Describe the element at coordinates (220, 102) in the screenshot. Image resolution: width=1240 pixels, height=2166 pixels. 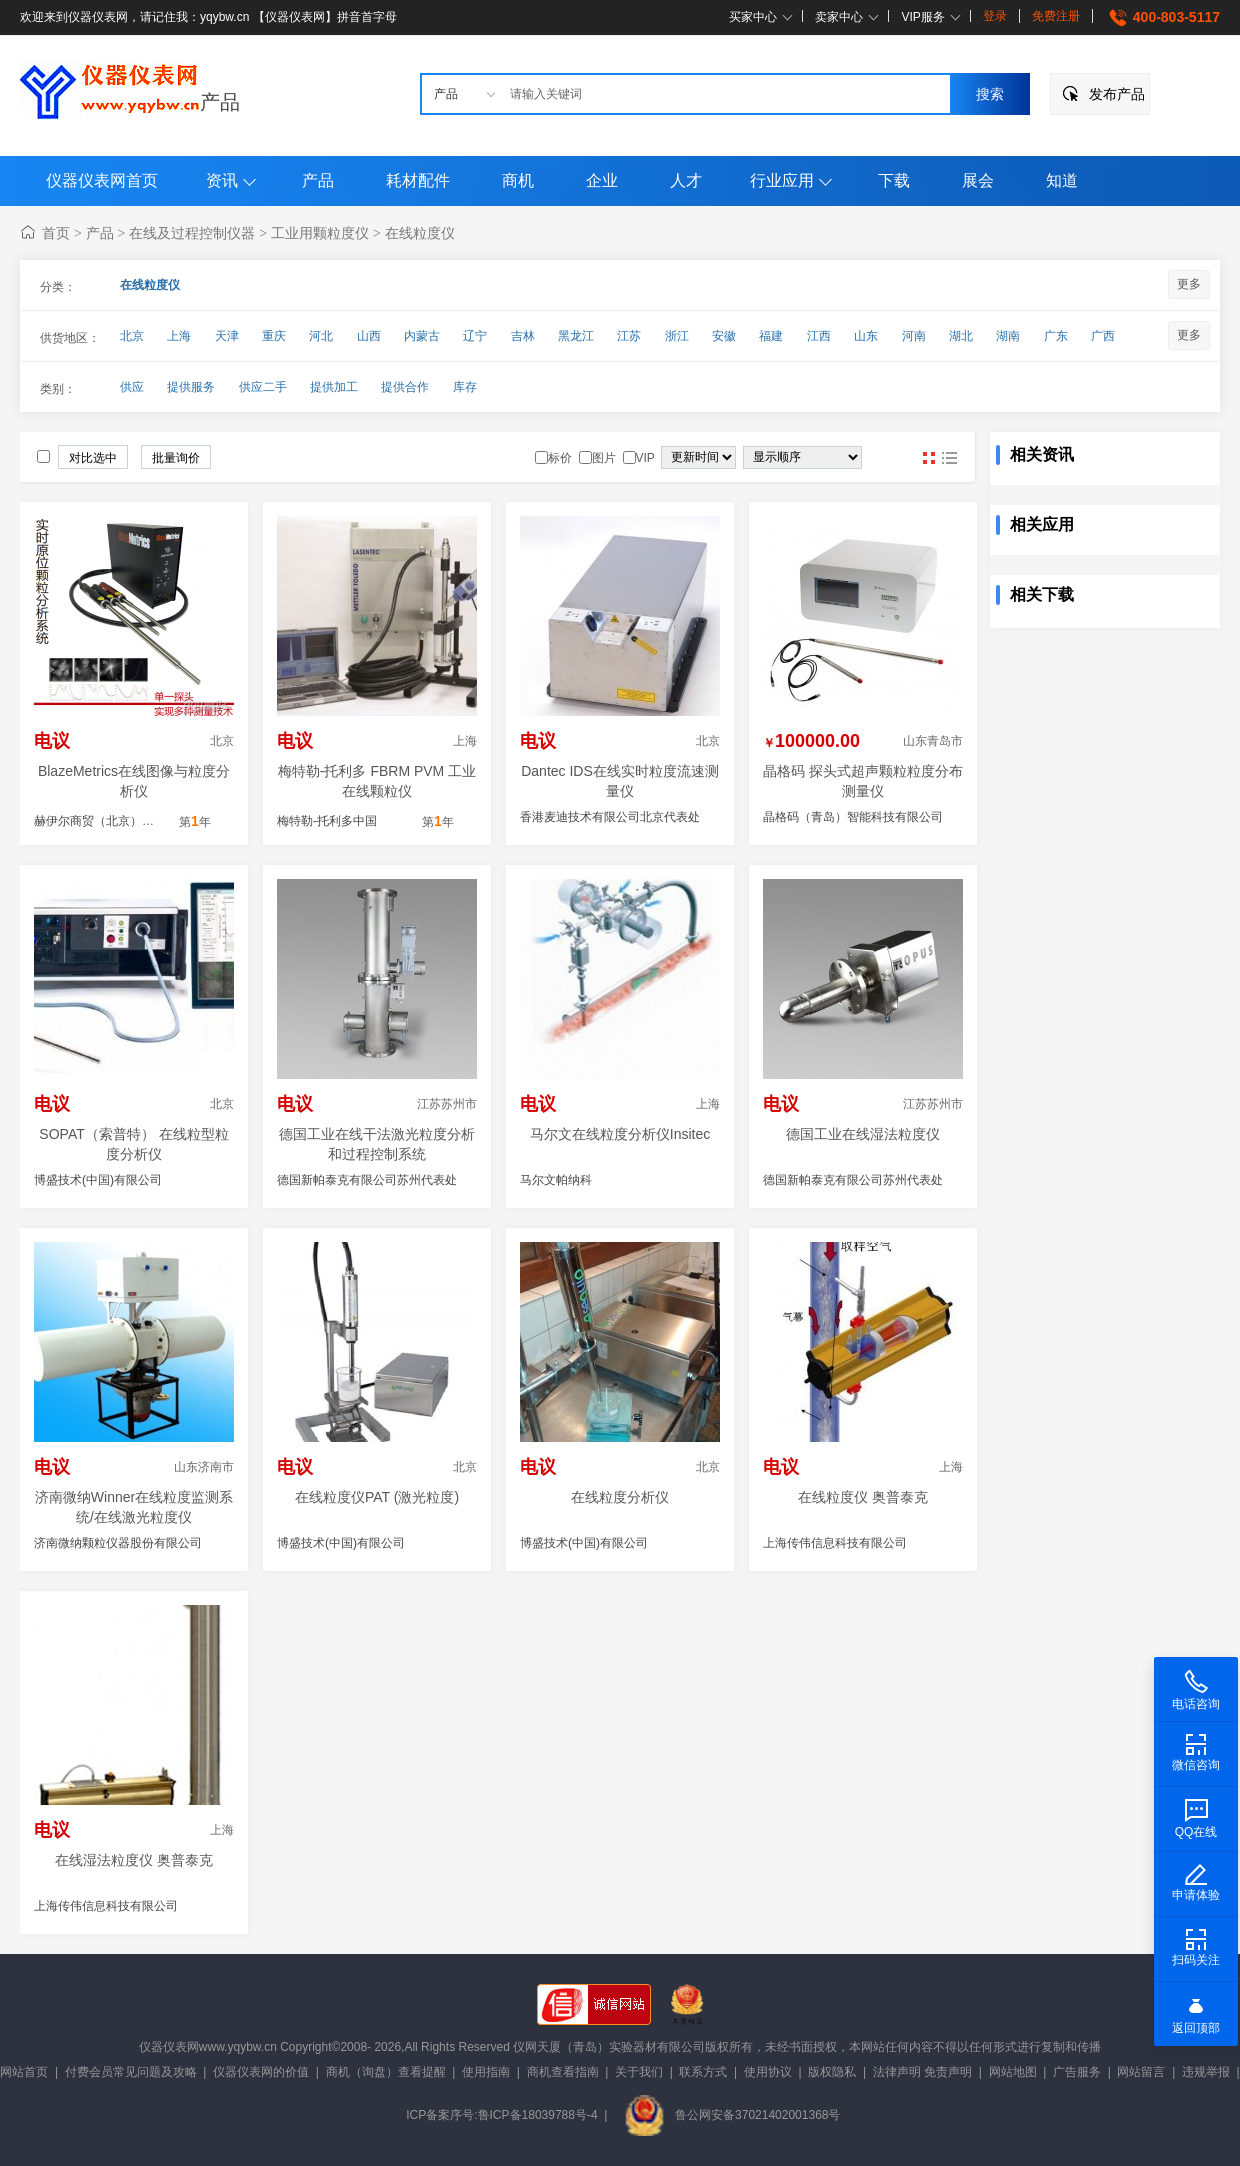
I see `产品` at that location.